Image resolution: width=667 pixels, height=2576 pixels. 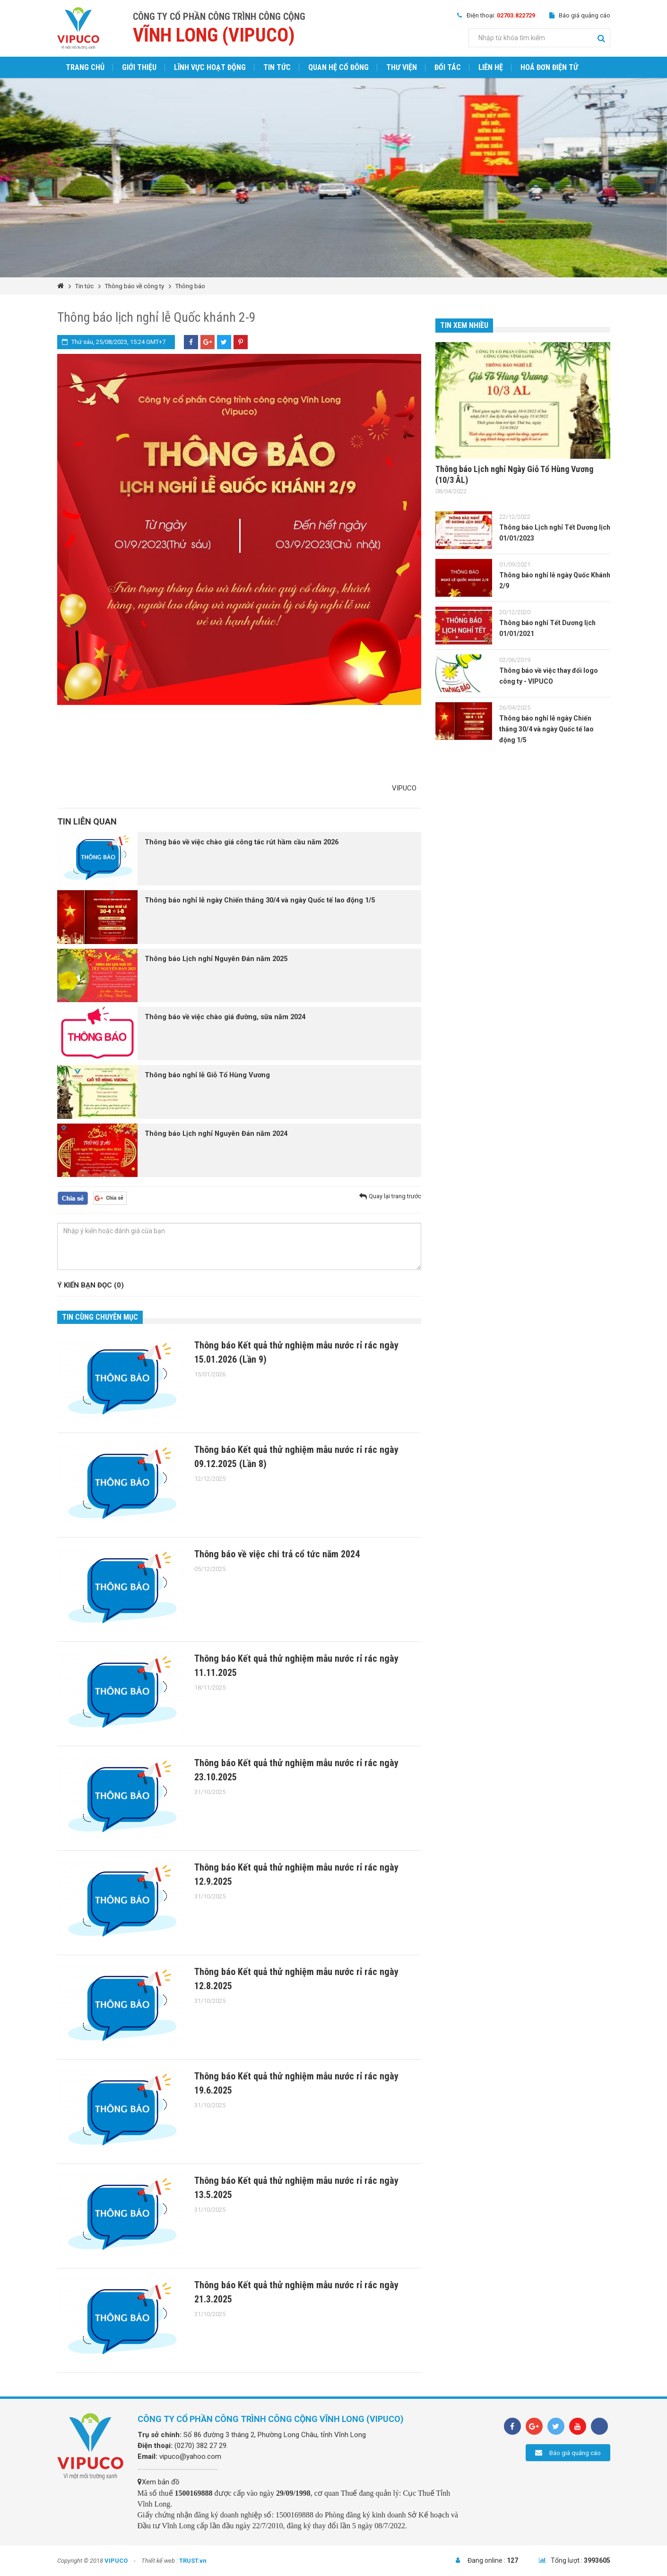 What do you see at coordinates (447, 67) in the screenshot?
I see `Đối tác` at bounding box center [447, 67].